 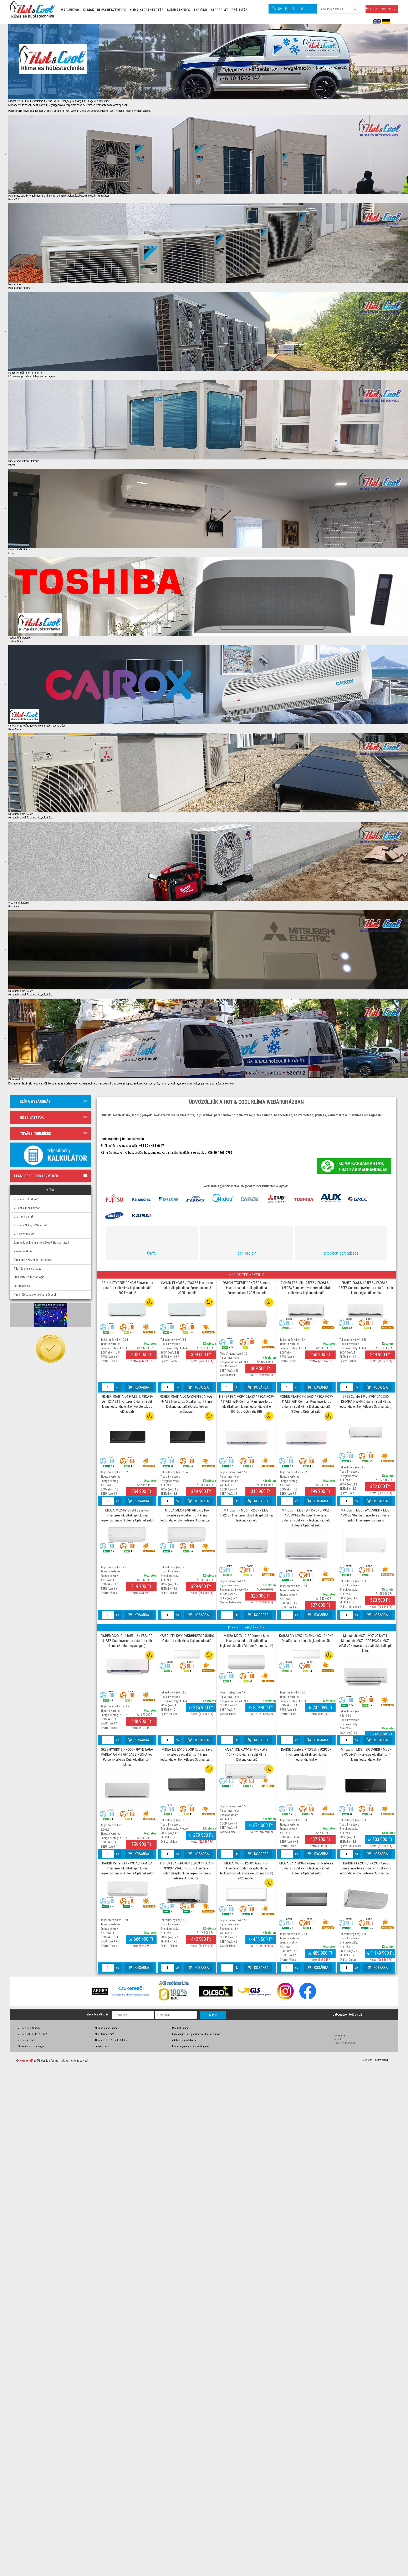 What do you see at coordinates (381, 9) in the screenshot?
I see `Kosár tartalma` at bounding box center [381, 9].